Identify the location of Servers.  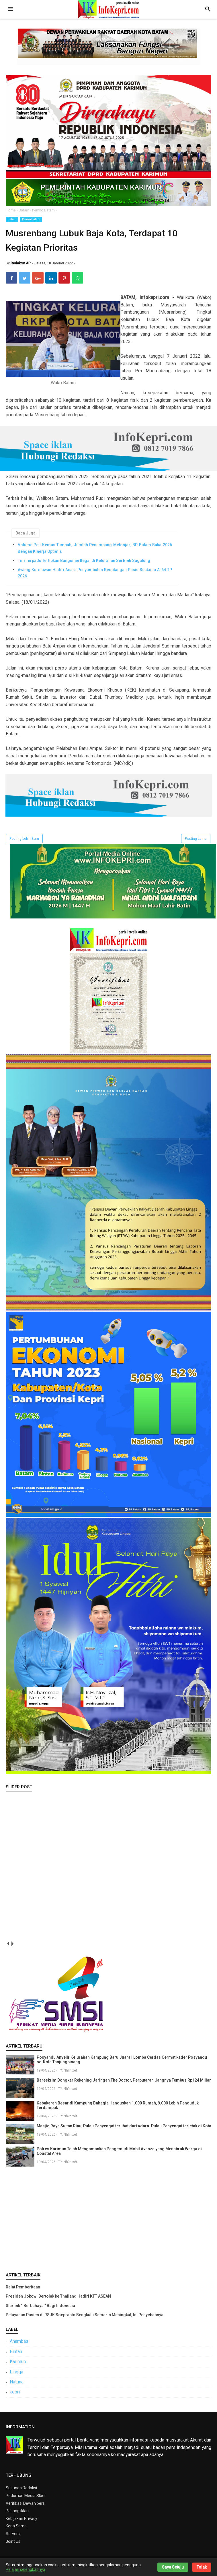
(13, 2537).